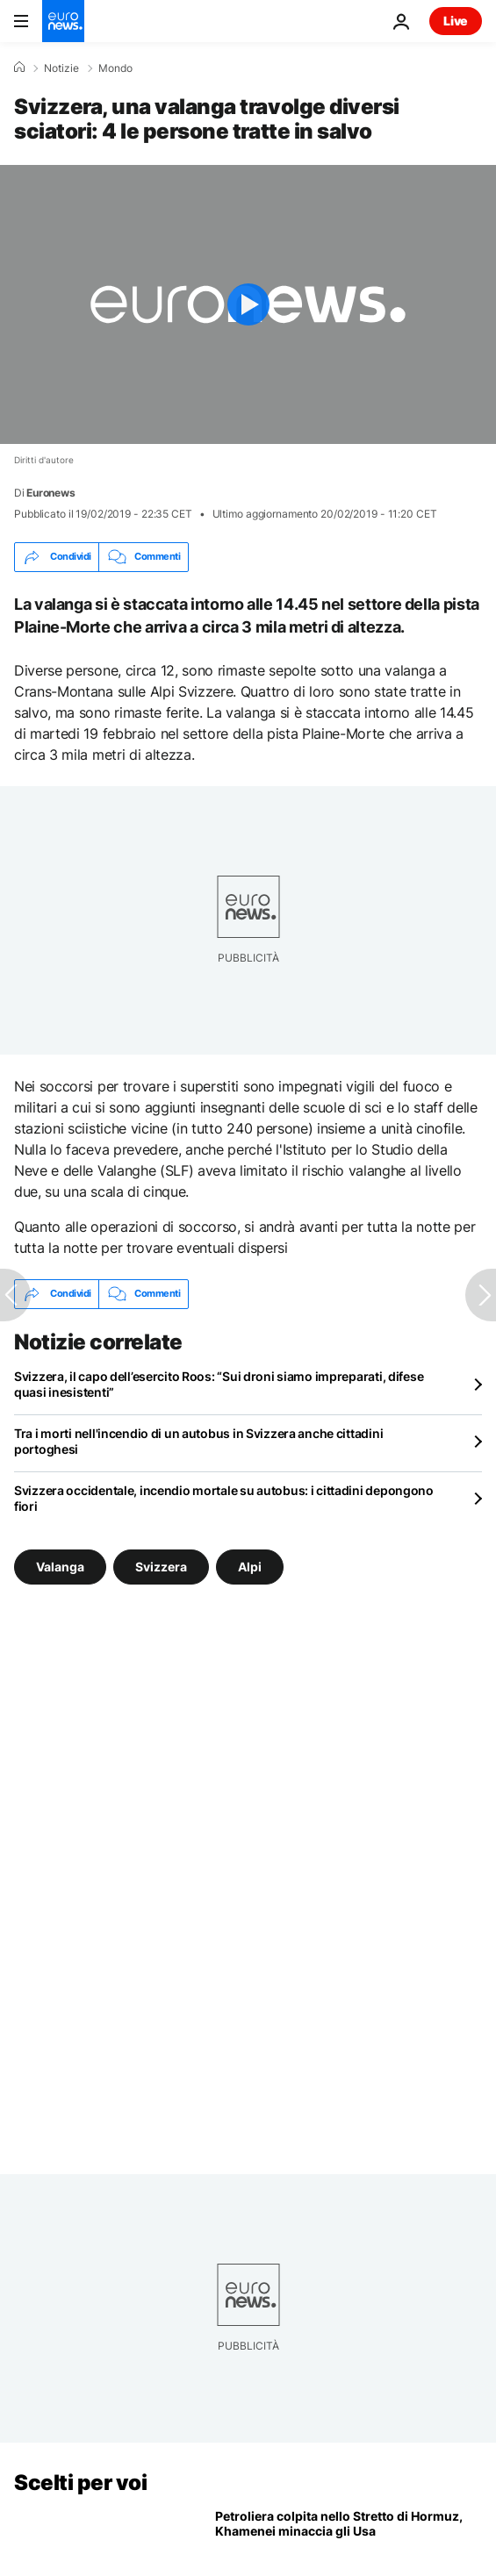 The image size is (496, 2576). Describe the element at coordinates (455, 20) in the screenshot. I see `Live` at that location.